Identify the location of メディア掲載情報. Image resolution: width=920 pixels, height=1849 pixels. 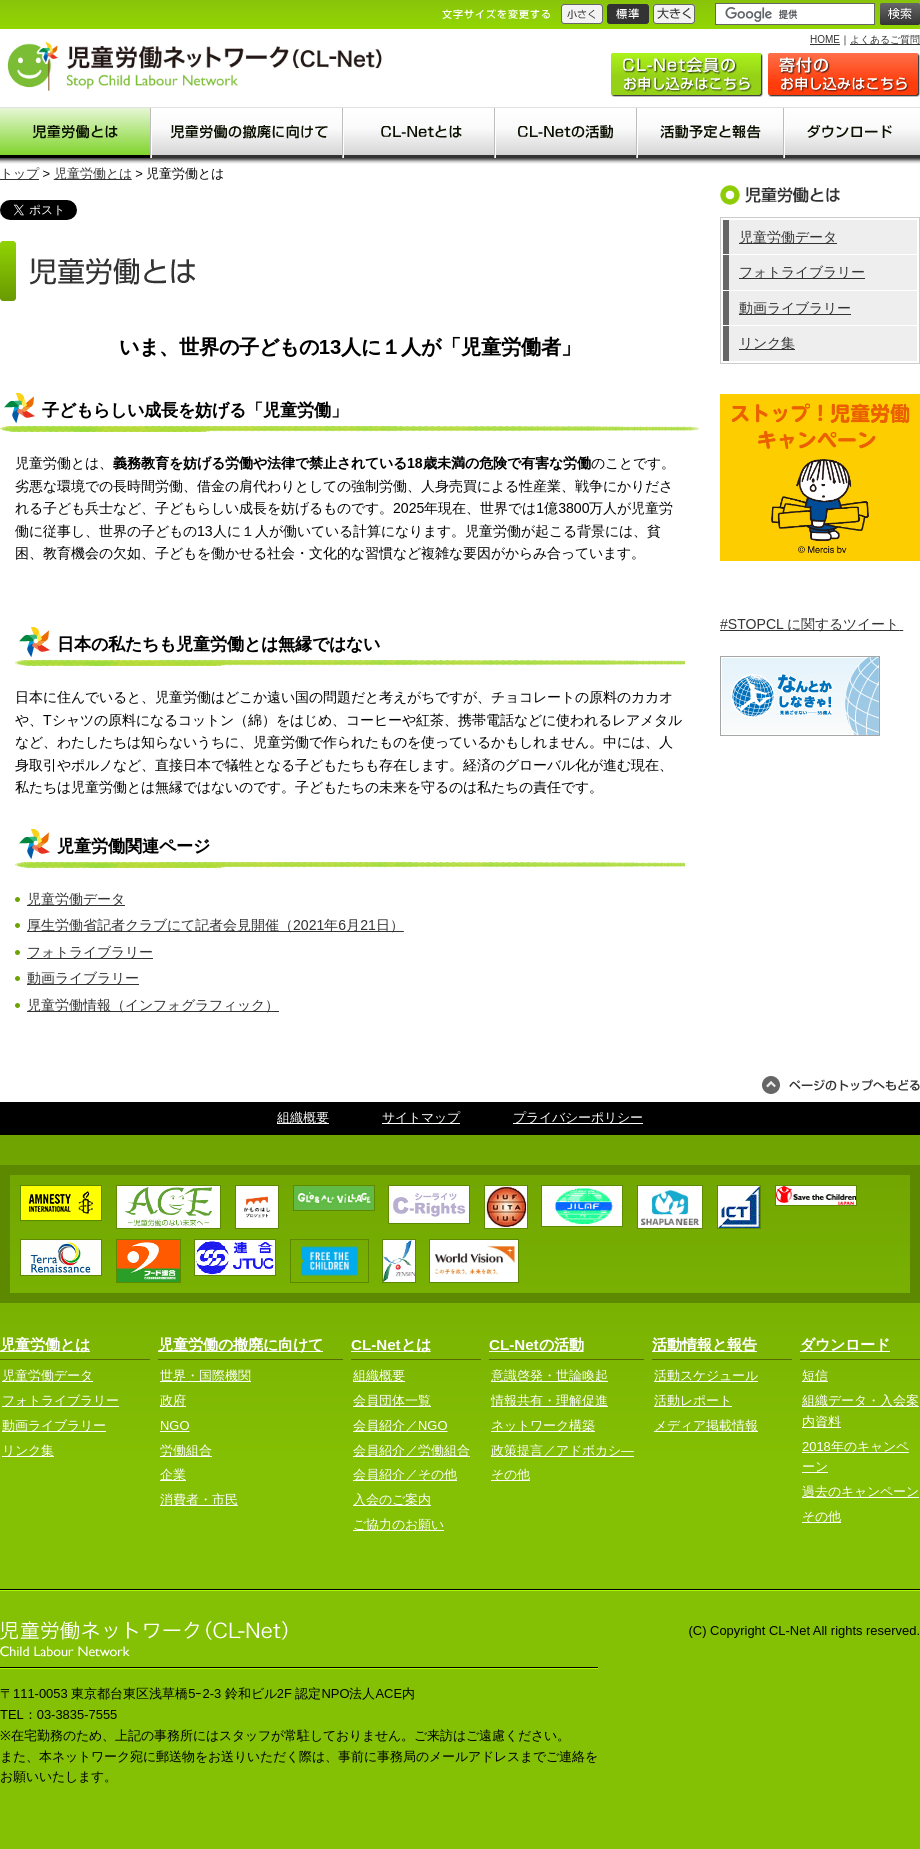
(706, 1425).